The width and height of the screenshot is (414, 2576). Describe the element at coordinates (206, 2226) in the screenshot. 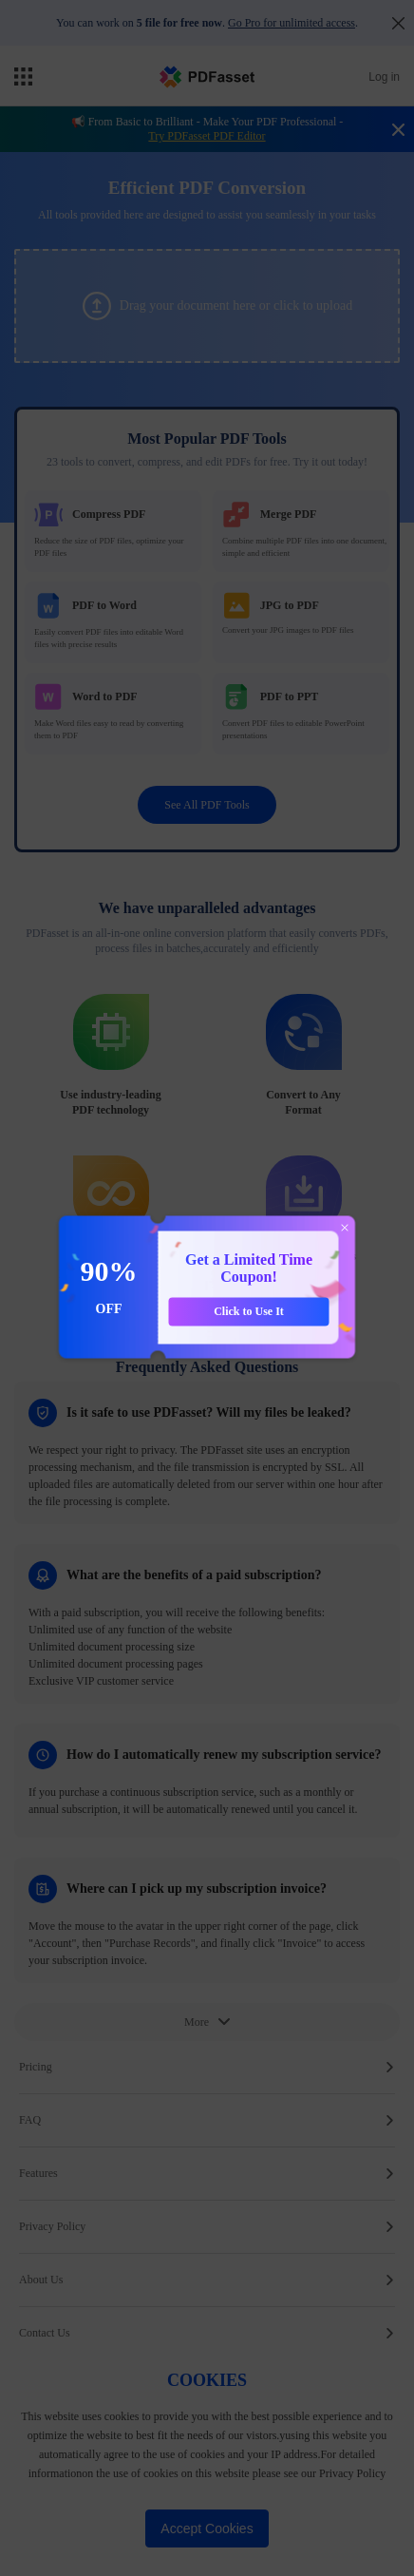

I see `Privacy Policy` at that location.